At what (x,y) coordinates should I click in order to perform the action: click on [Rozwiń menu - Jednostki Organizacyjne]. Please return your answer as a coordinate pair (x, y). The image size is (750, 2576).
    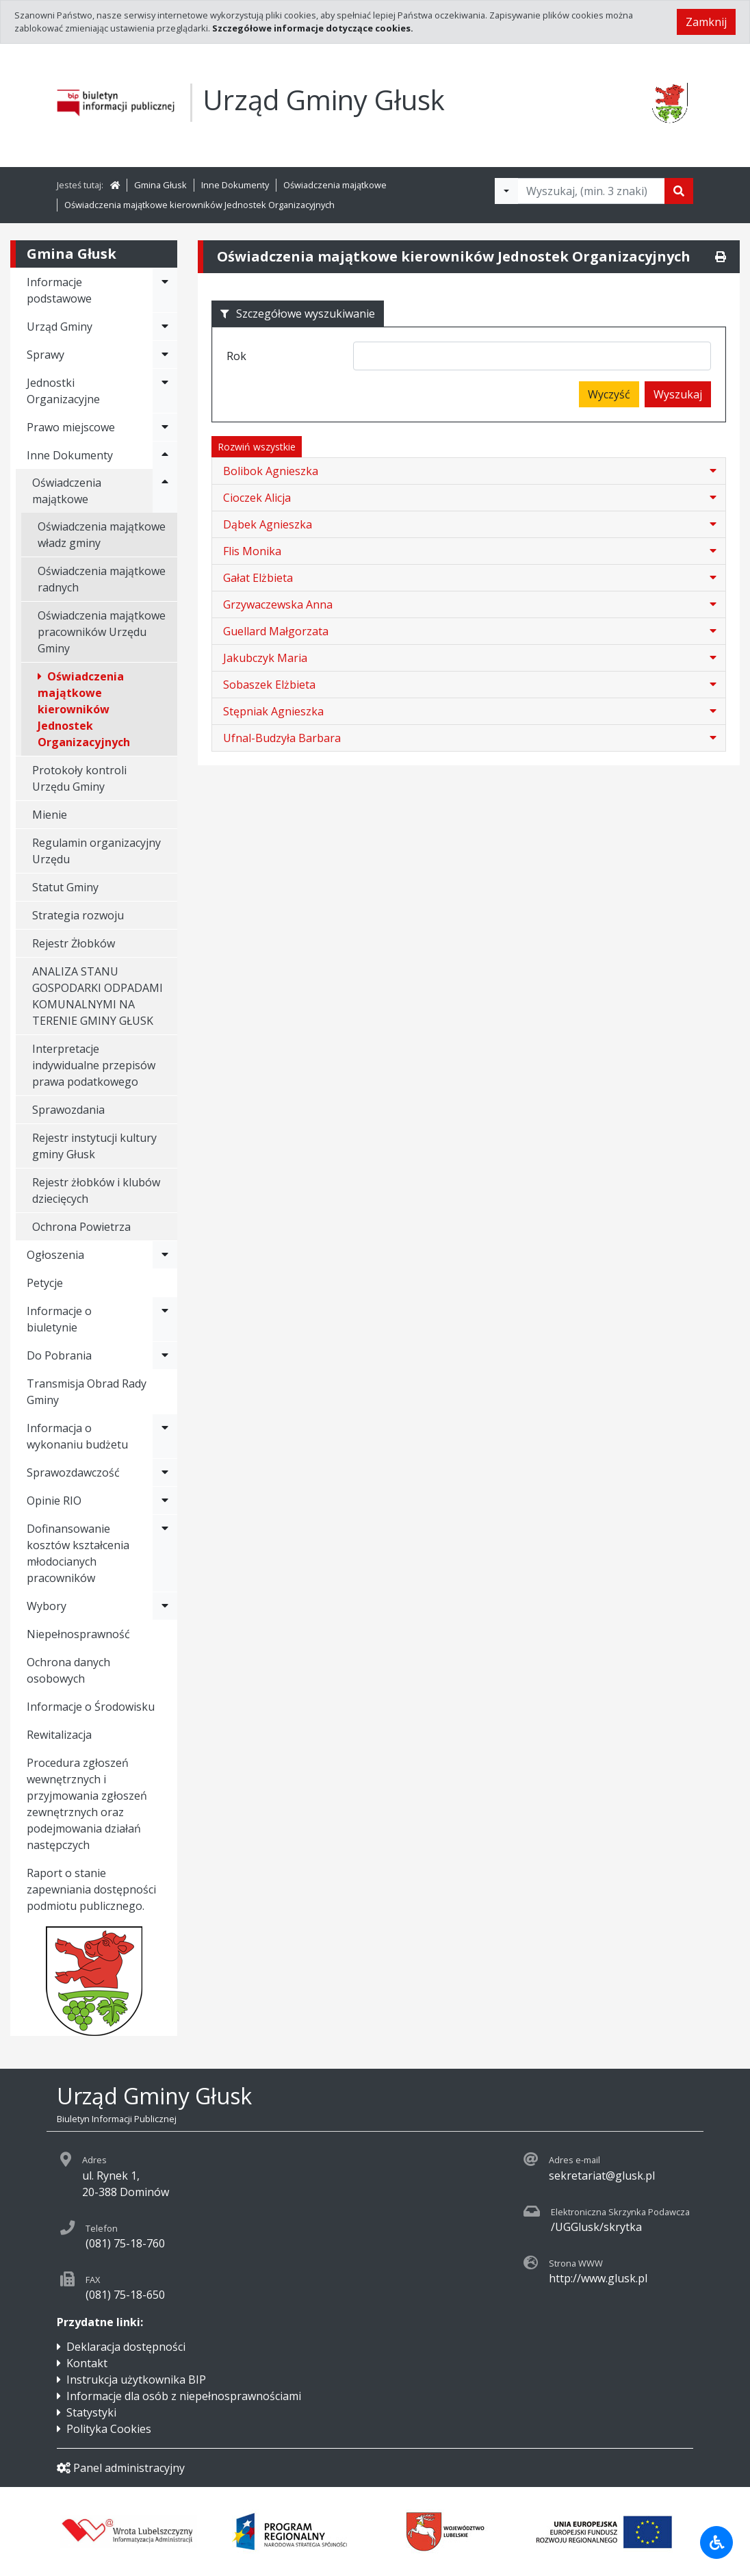
    Looking at the image, I should click on (165, 391).